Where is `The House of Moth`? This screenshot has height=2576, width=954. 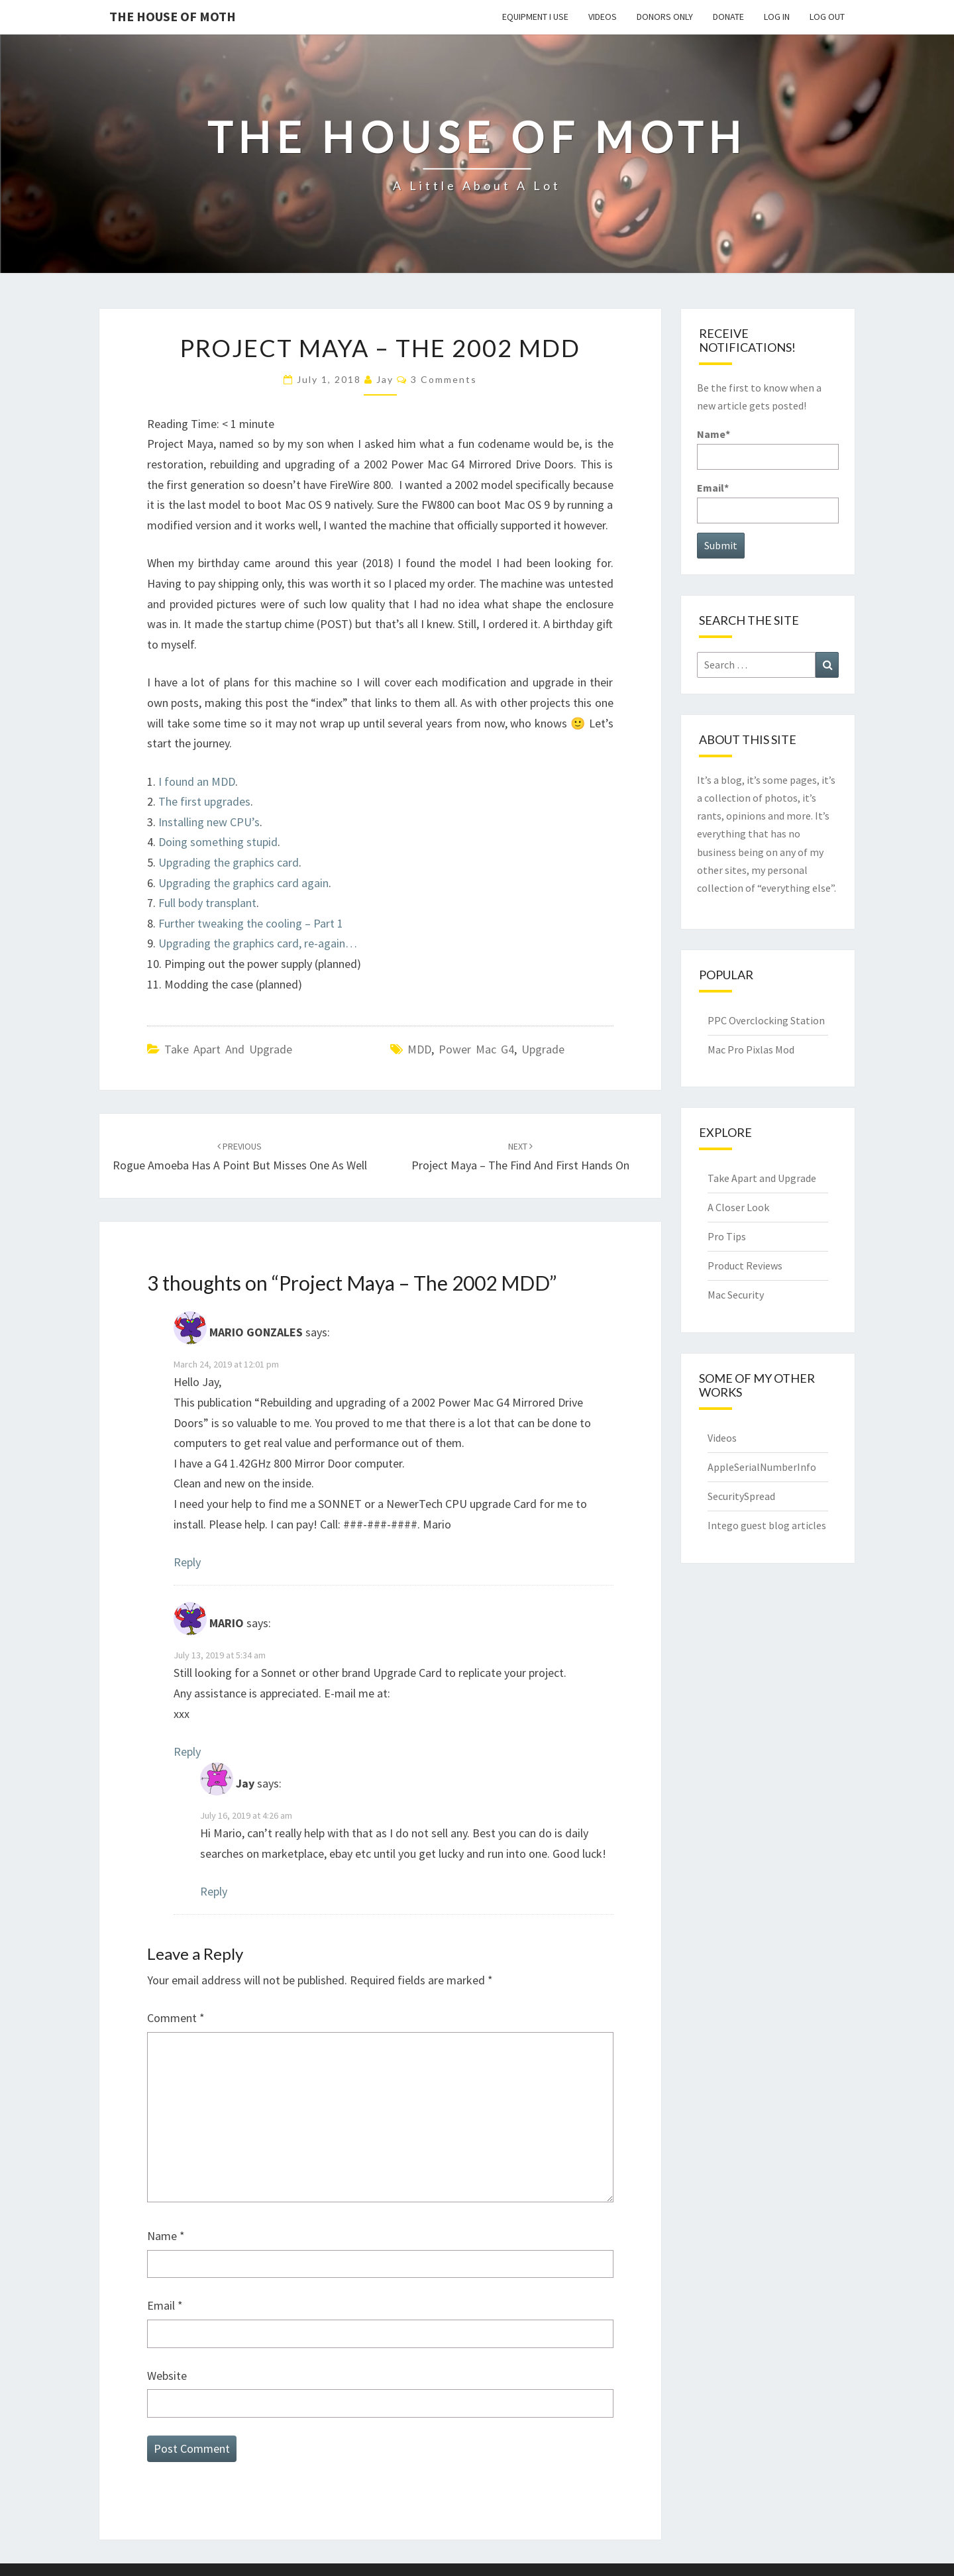 The House of Moth is located at coordinates (172, 16).